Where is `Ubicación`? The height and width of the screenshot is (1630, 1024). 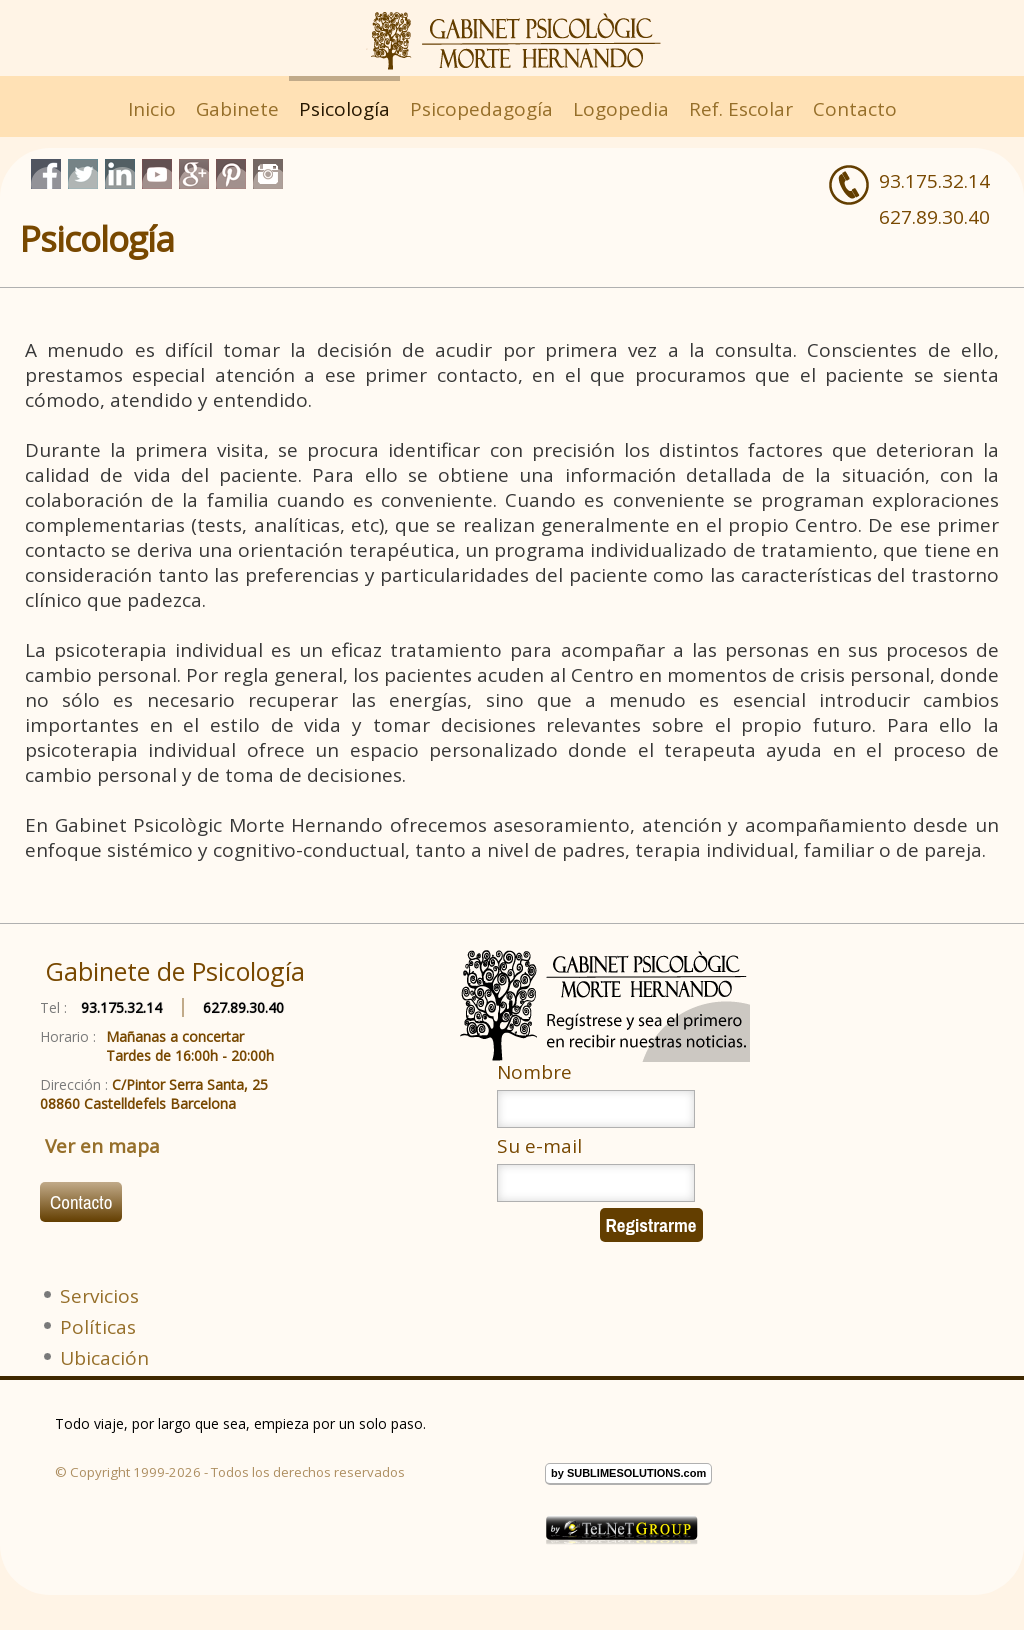
Ubicación is located at coordinates (104, 1358).